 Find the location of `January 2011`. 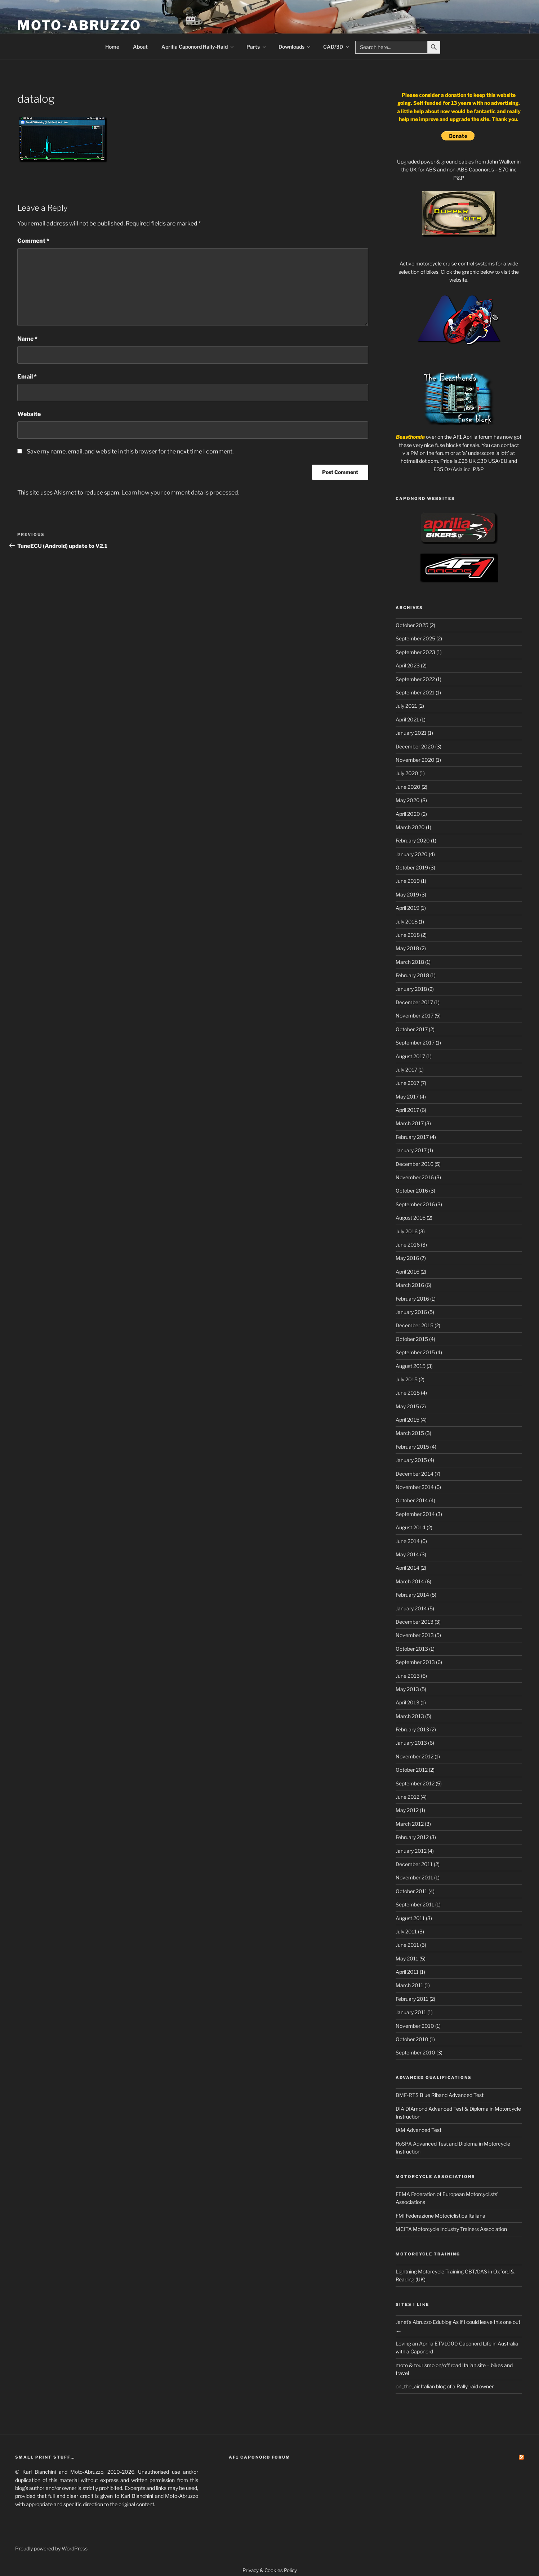

January 2011 is located at coordinates (411, 2012).